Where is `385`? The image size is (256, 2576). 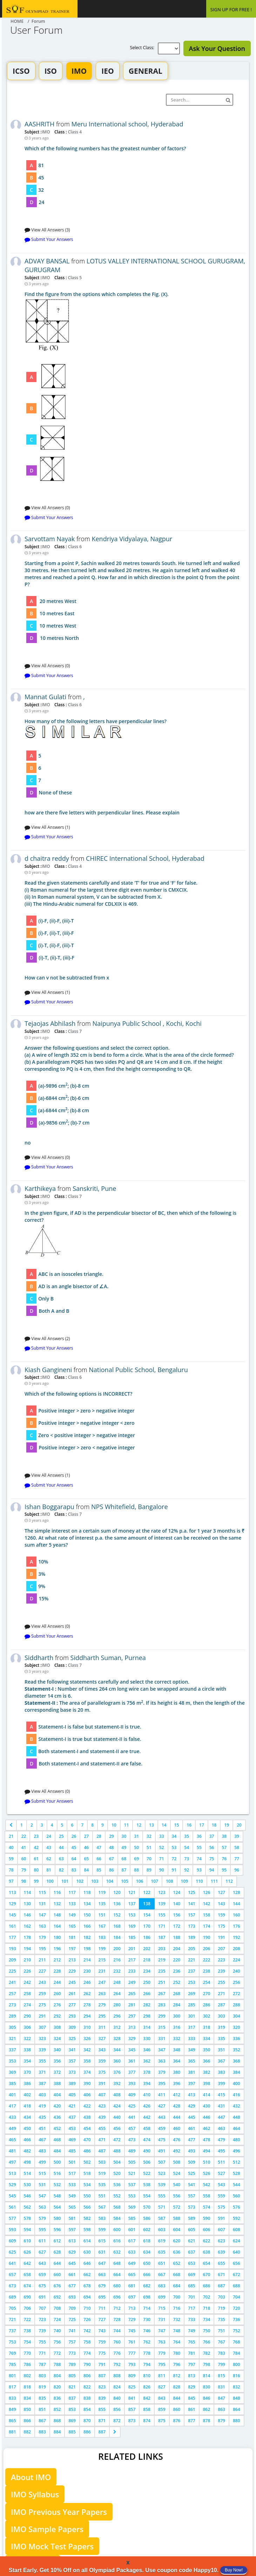 385 is located at coordinates (12, 2083).